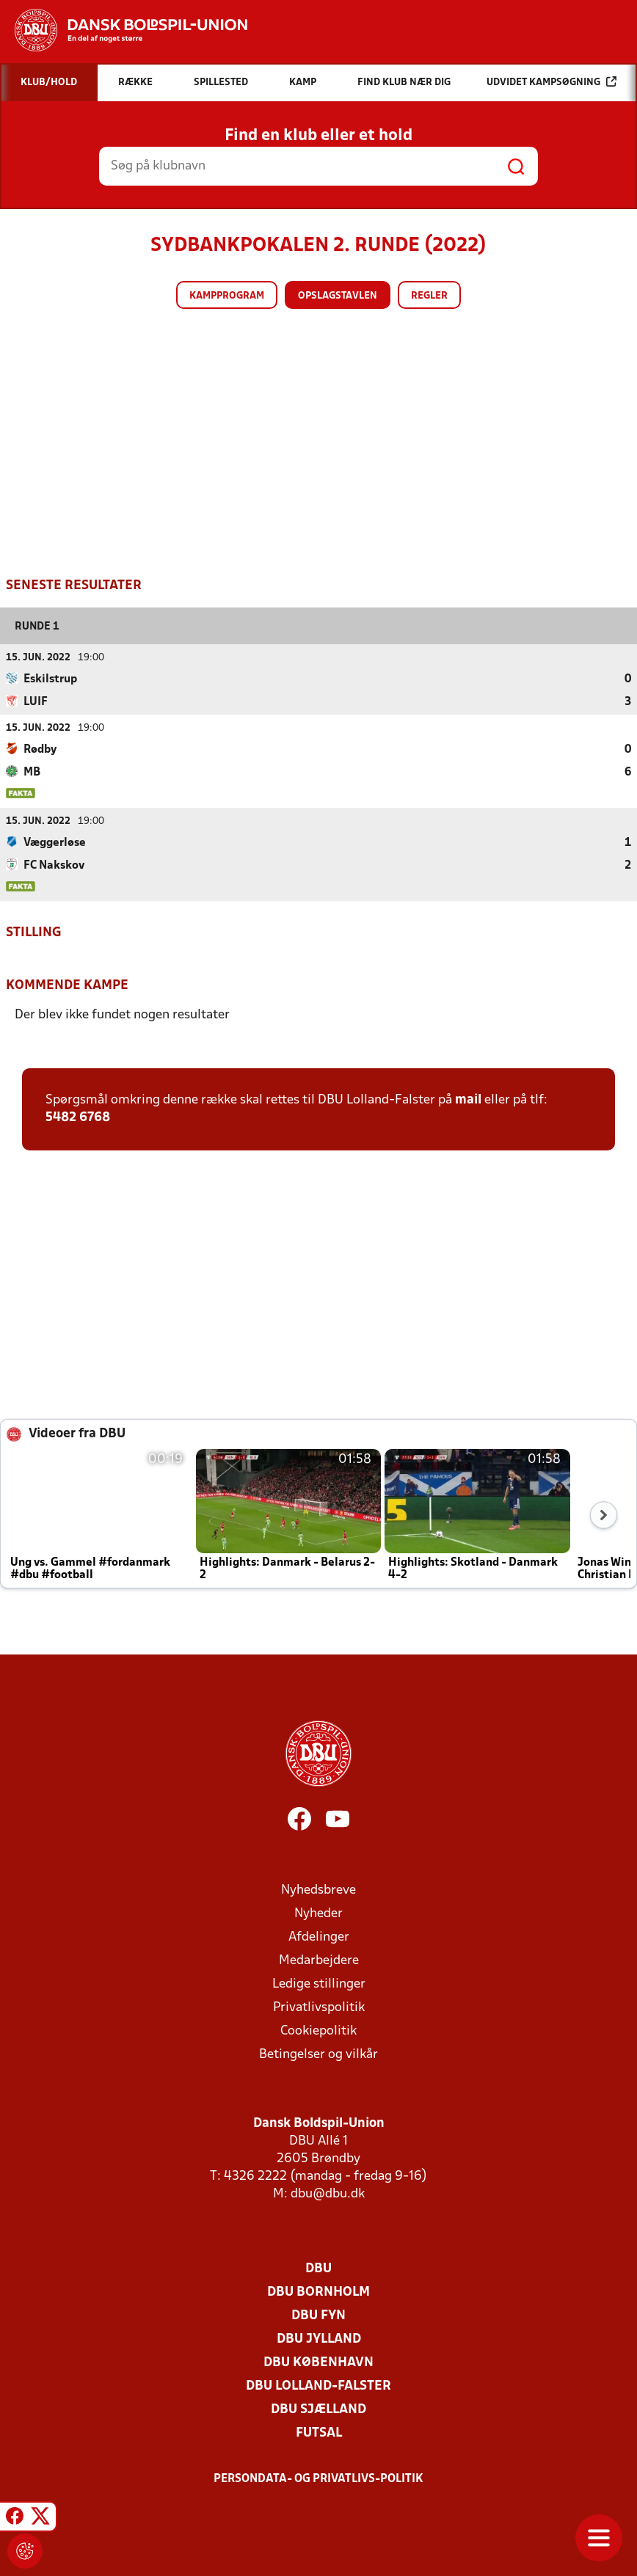 This screenshot has height=2576, width=637. I want to click on DBU Jylland, so click(319, 2338).